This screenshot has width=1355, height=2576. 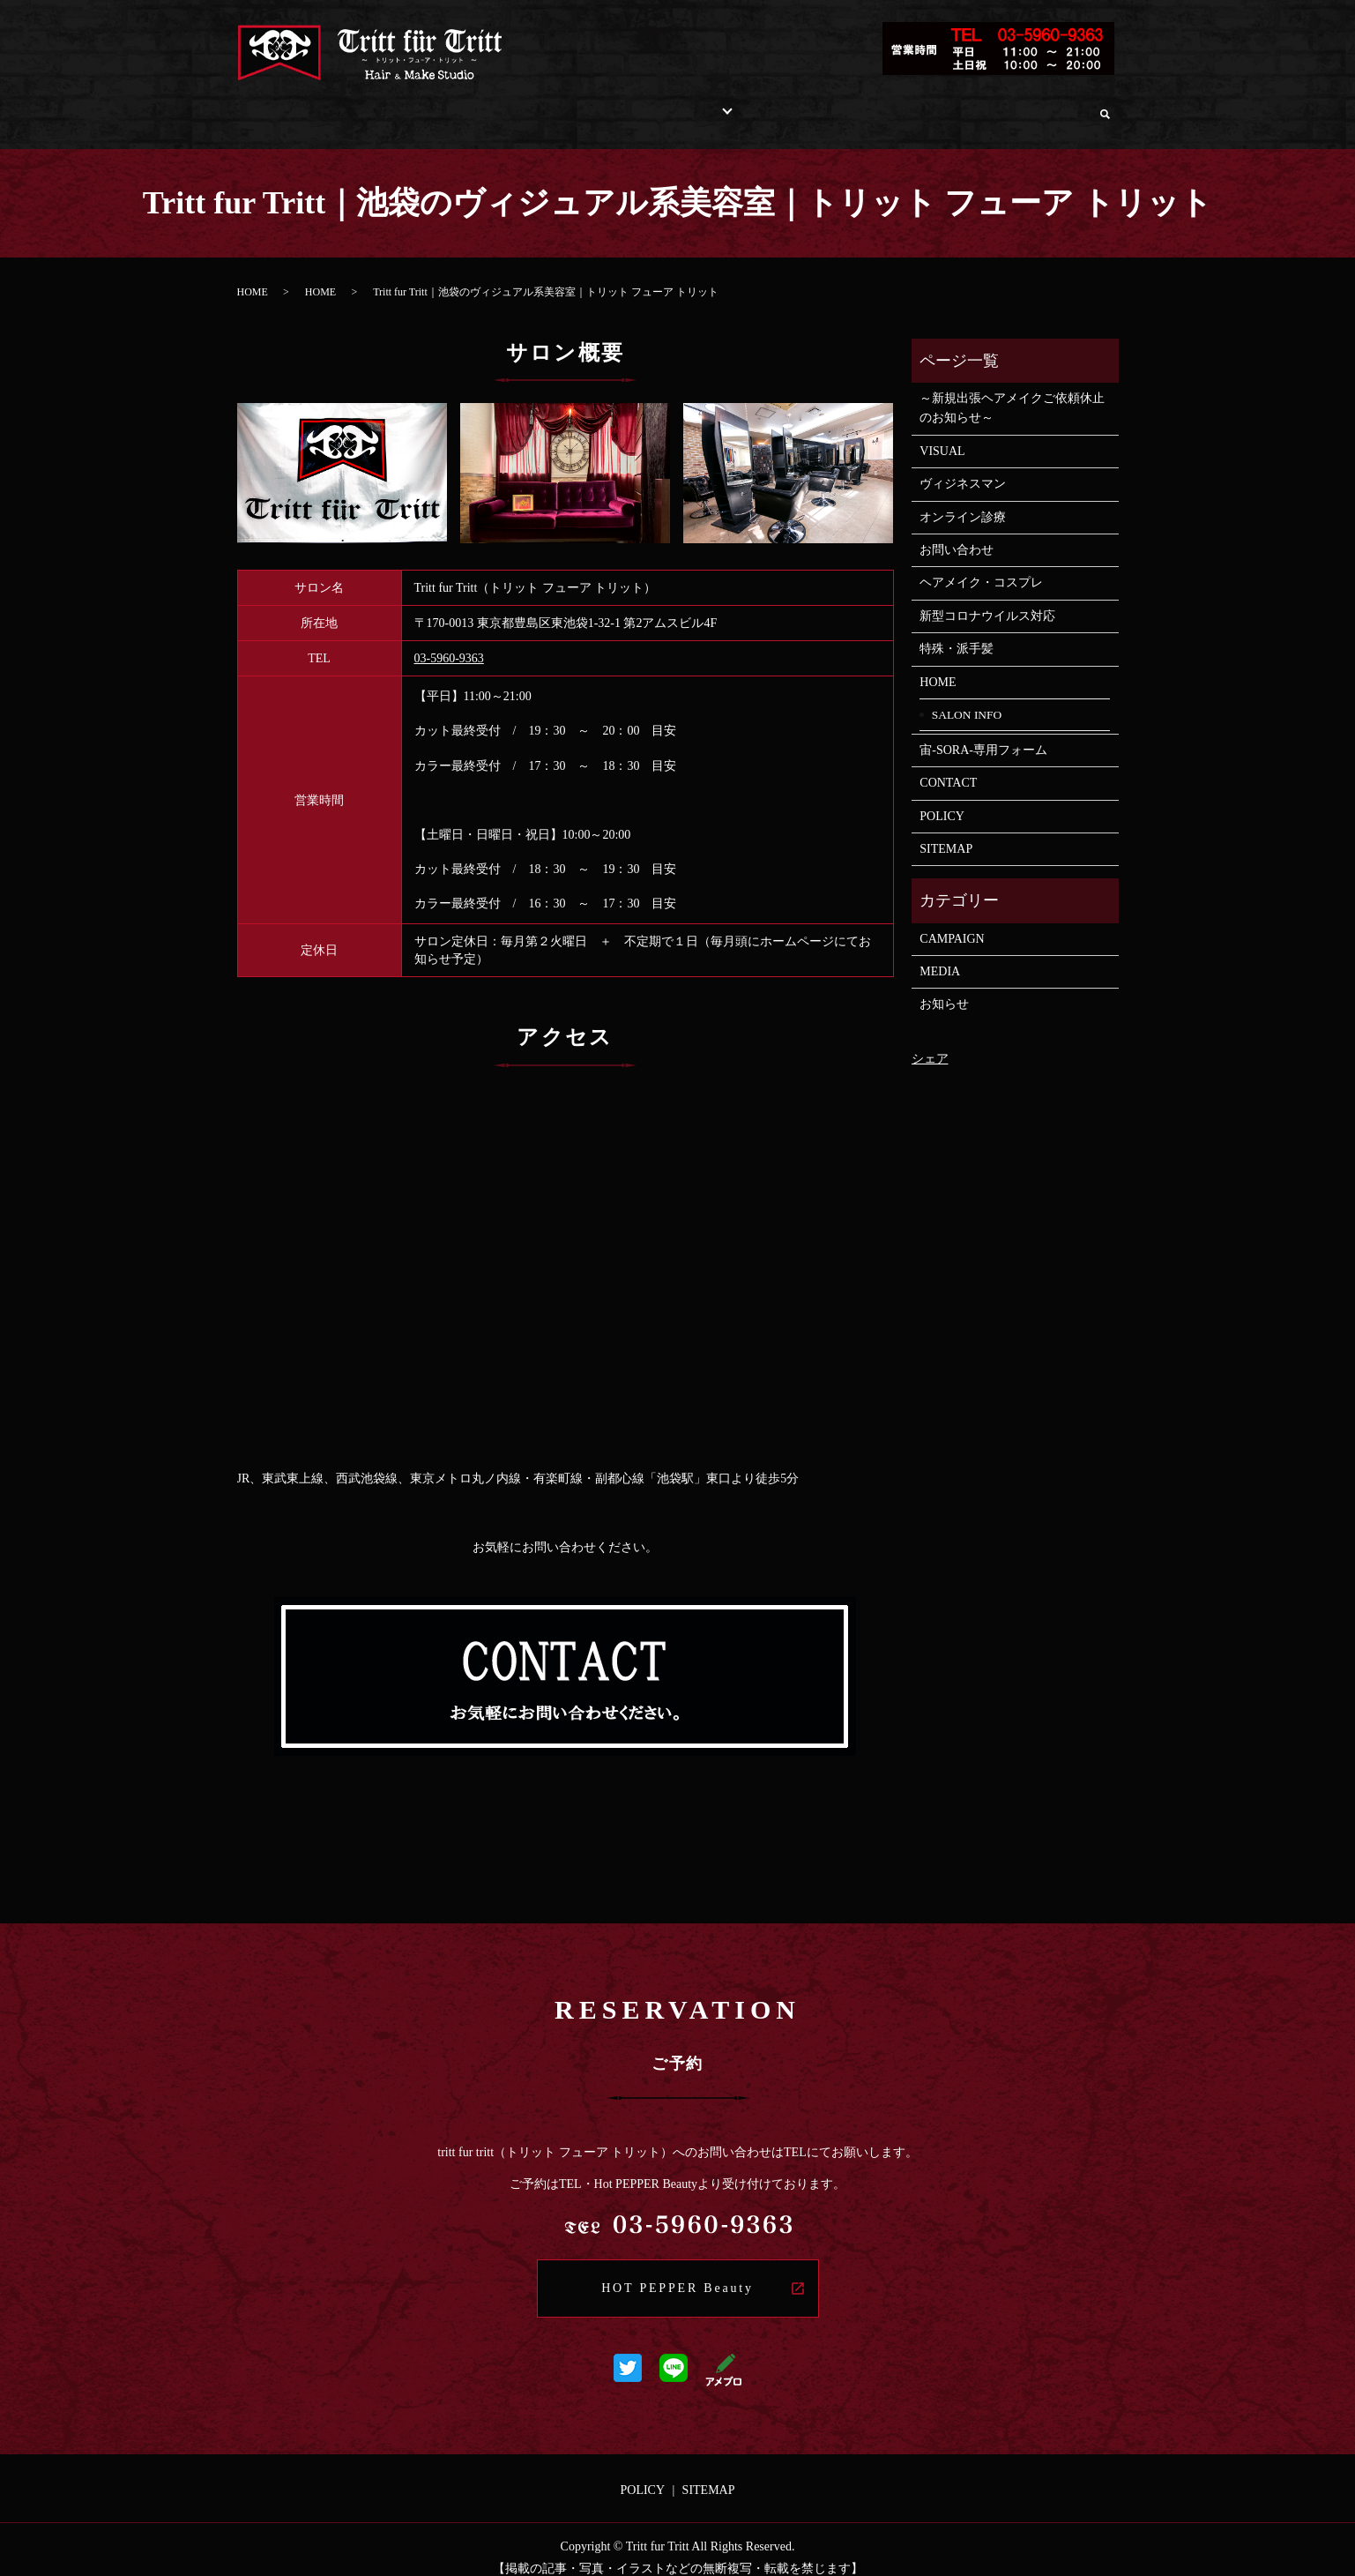 I want to click on 特殊・派手髪, so click(x=956, y=631).